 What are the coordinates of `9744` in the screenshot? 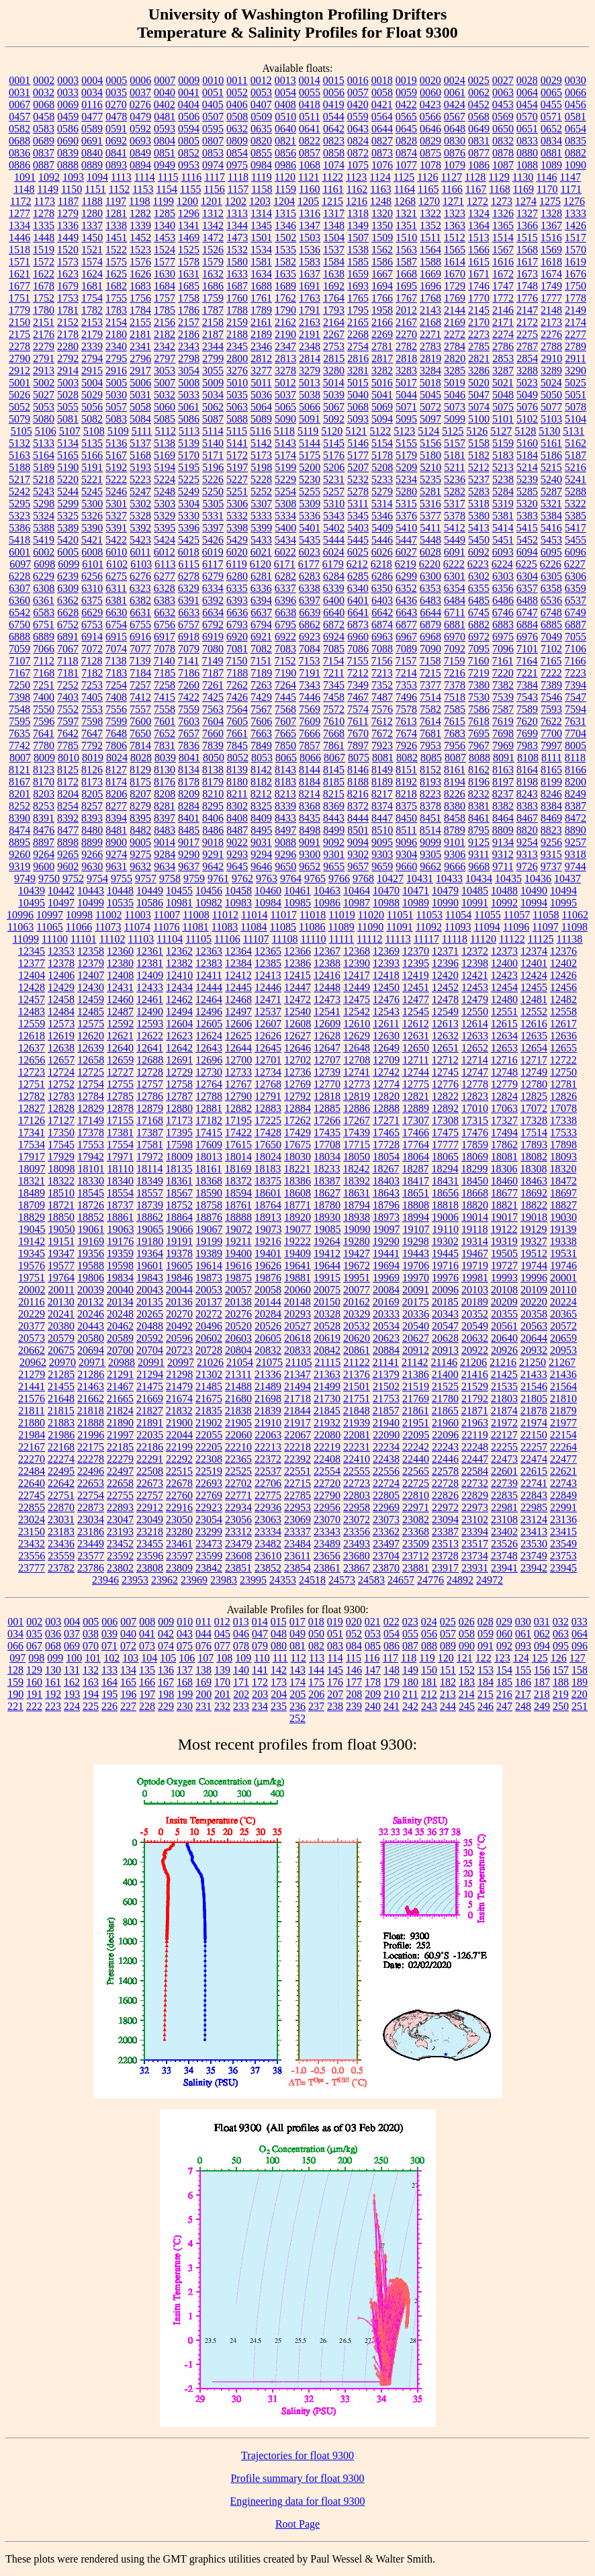 It's located at (575, 866).